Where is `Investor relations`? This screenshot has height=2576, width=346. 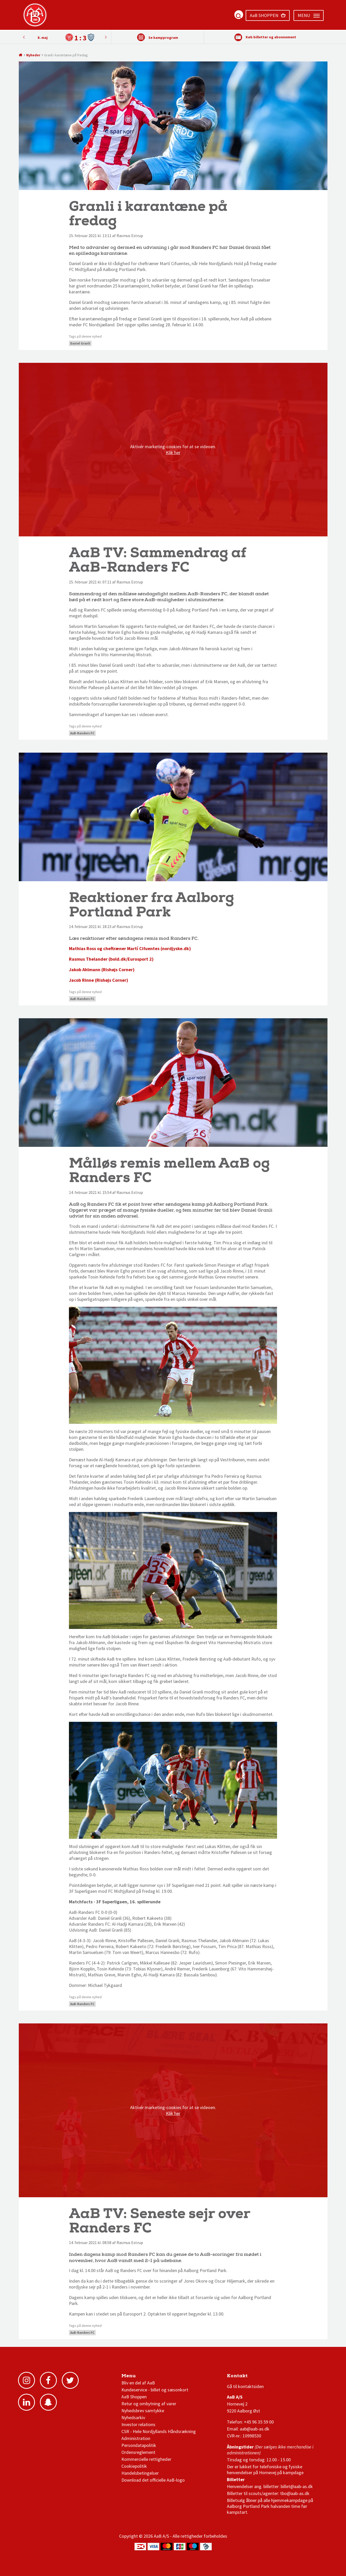
Investor relations is located at coordinates (138, 2424).